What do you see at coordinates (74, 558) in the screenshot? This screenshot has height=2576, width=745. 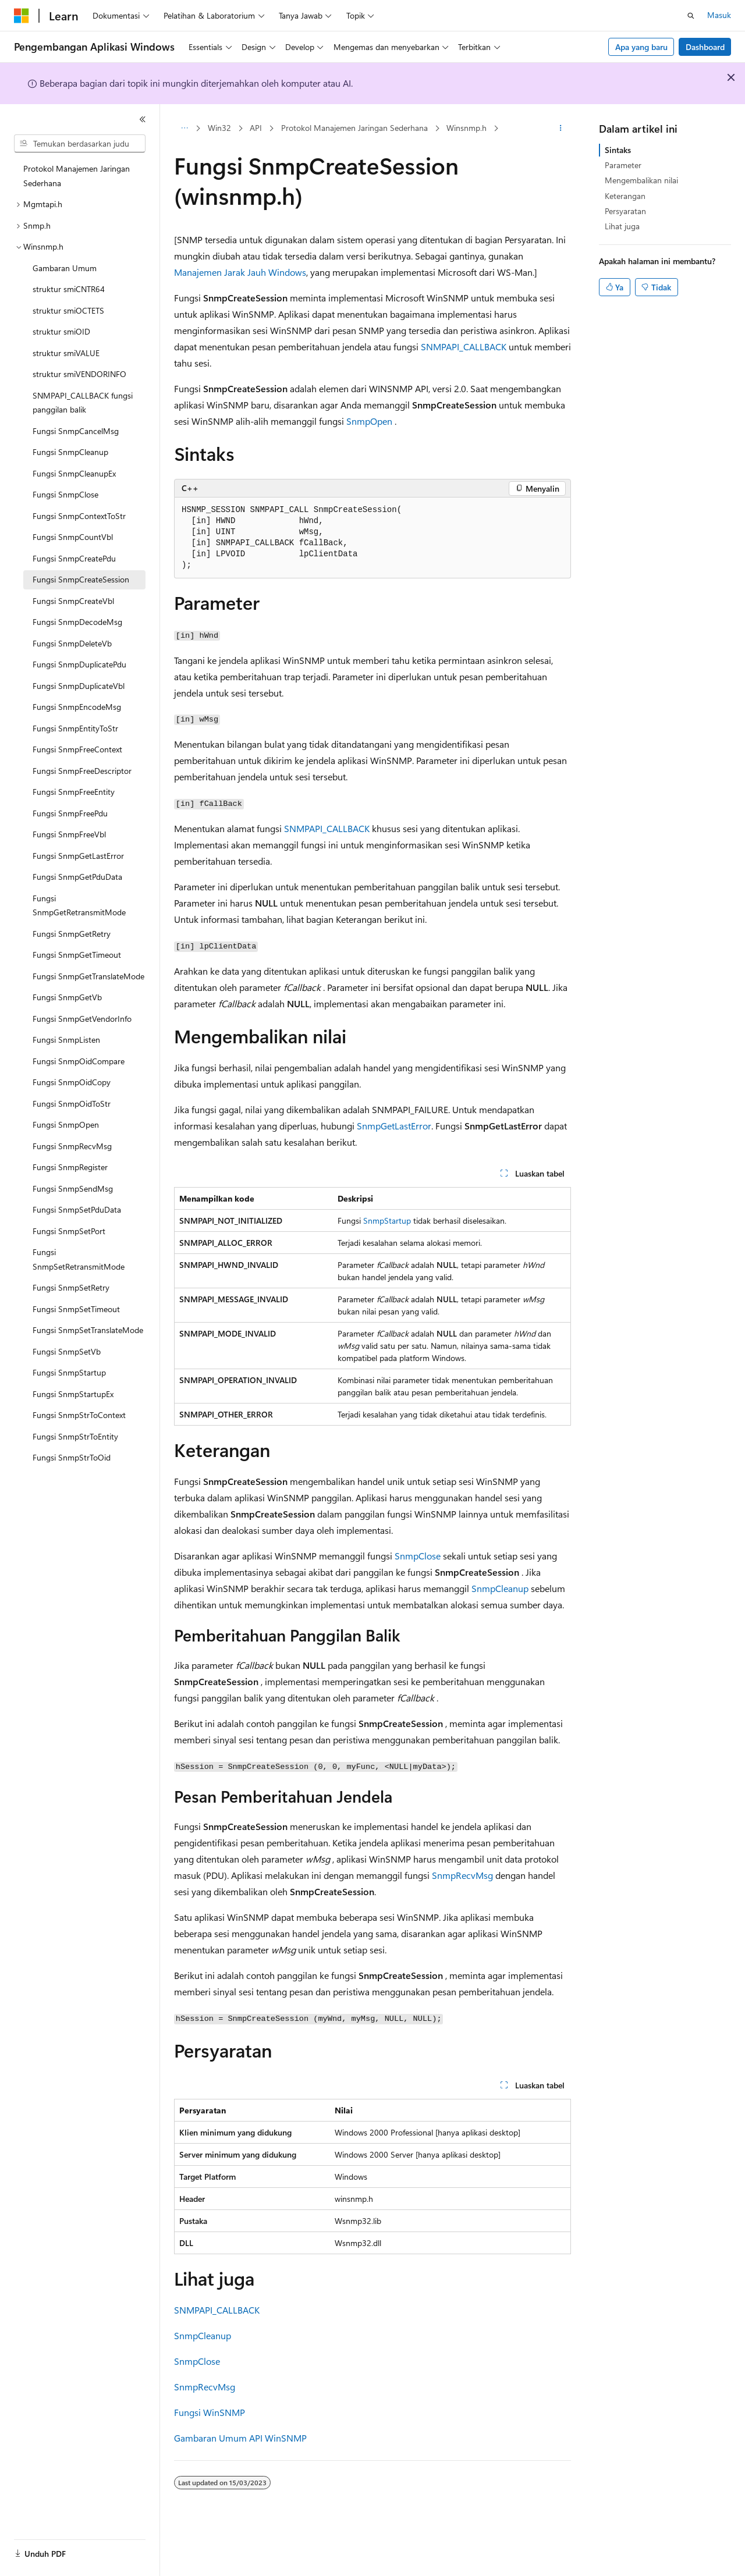 I see `Fungsi SnmpCreatePdu [treeitem]` at bounding box center [74, 558].